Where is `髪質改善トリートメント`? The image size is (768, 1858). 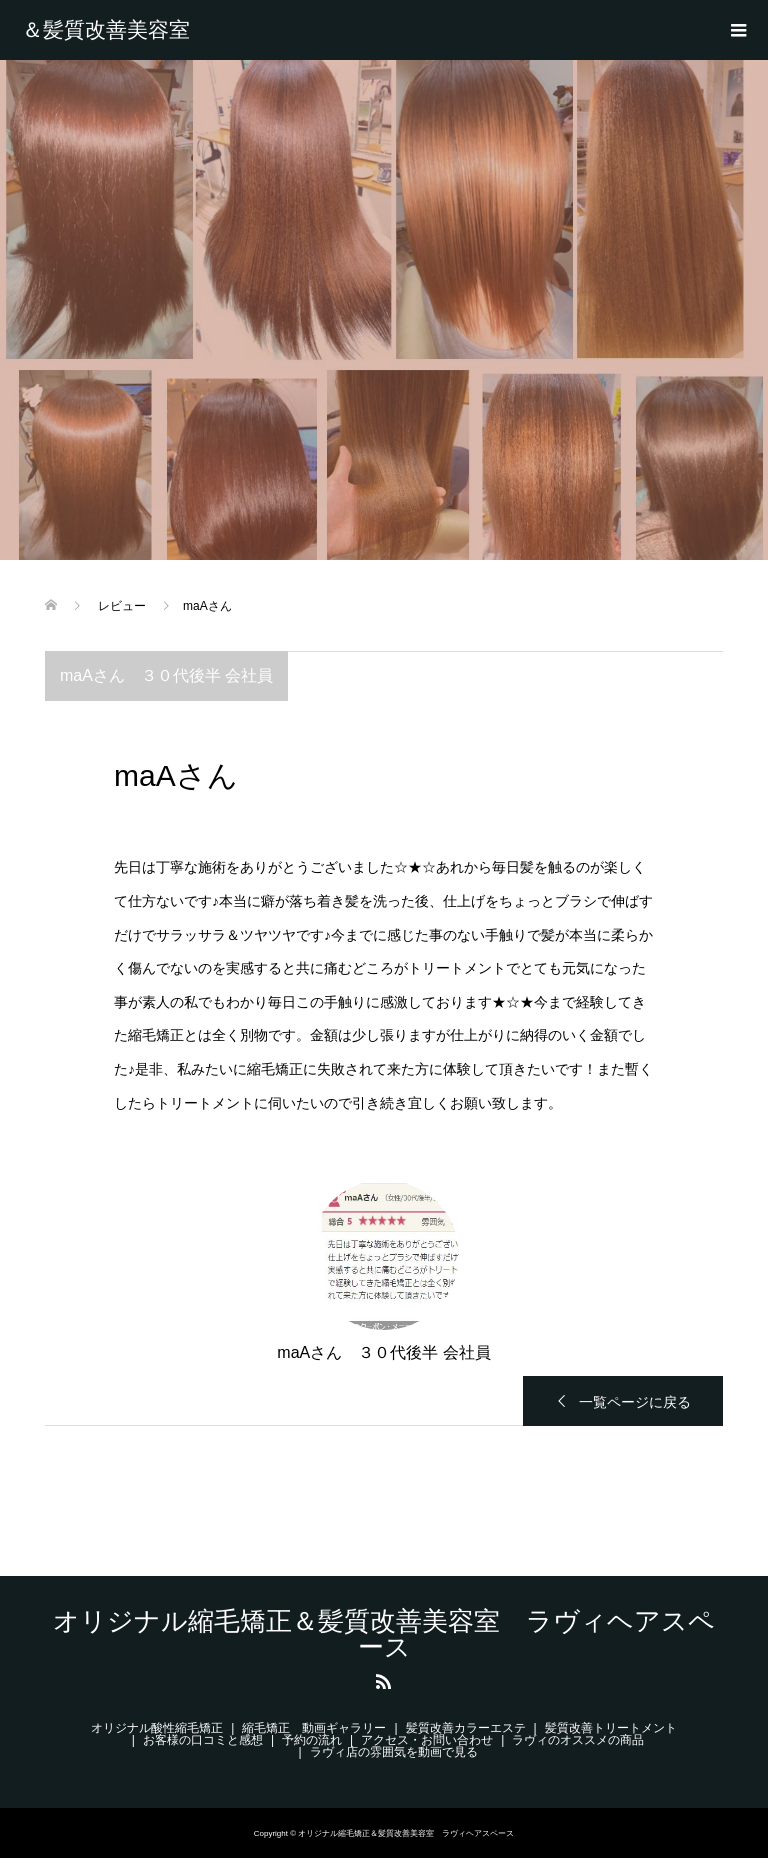 髪質改善トリートメント is located at coordinates (611, 1728).